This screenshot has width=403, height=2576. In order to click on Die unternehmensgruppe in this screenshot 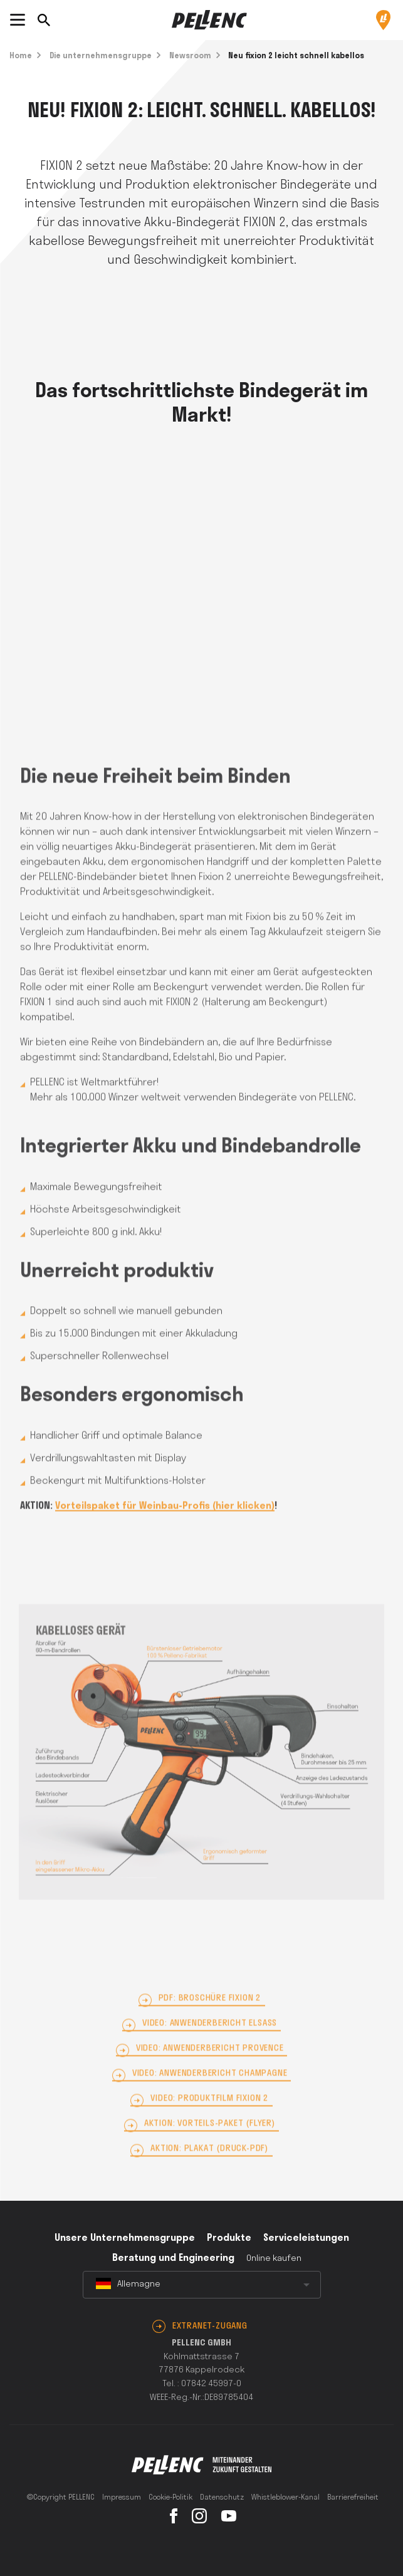, I will do `click(101, 56)`.